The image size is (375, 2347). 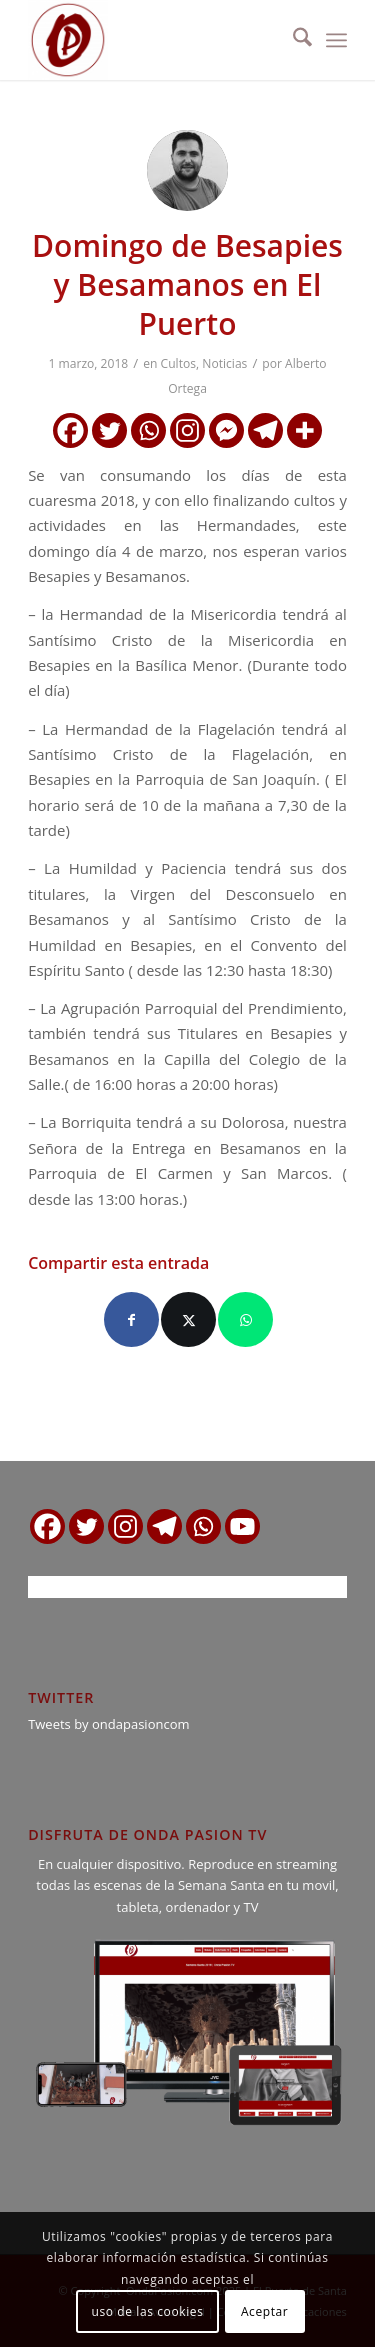 What do you see at coordinates (265, 430) in the screenshot?
I see `[Telegram]` at bounding box center [265, 430].